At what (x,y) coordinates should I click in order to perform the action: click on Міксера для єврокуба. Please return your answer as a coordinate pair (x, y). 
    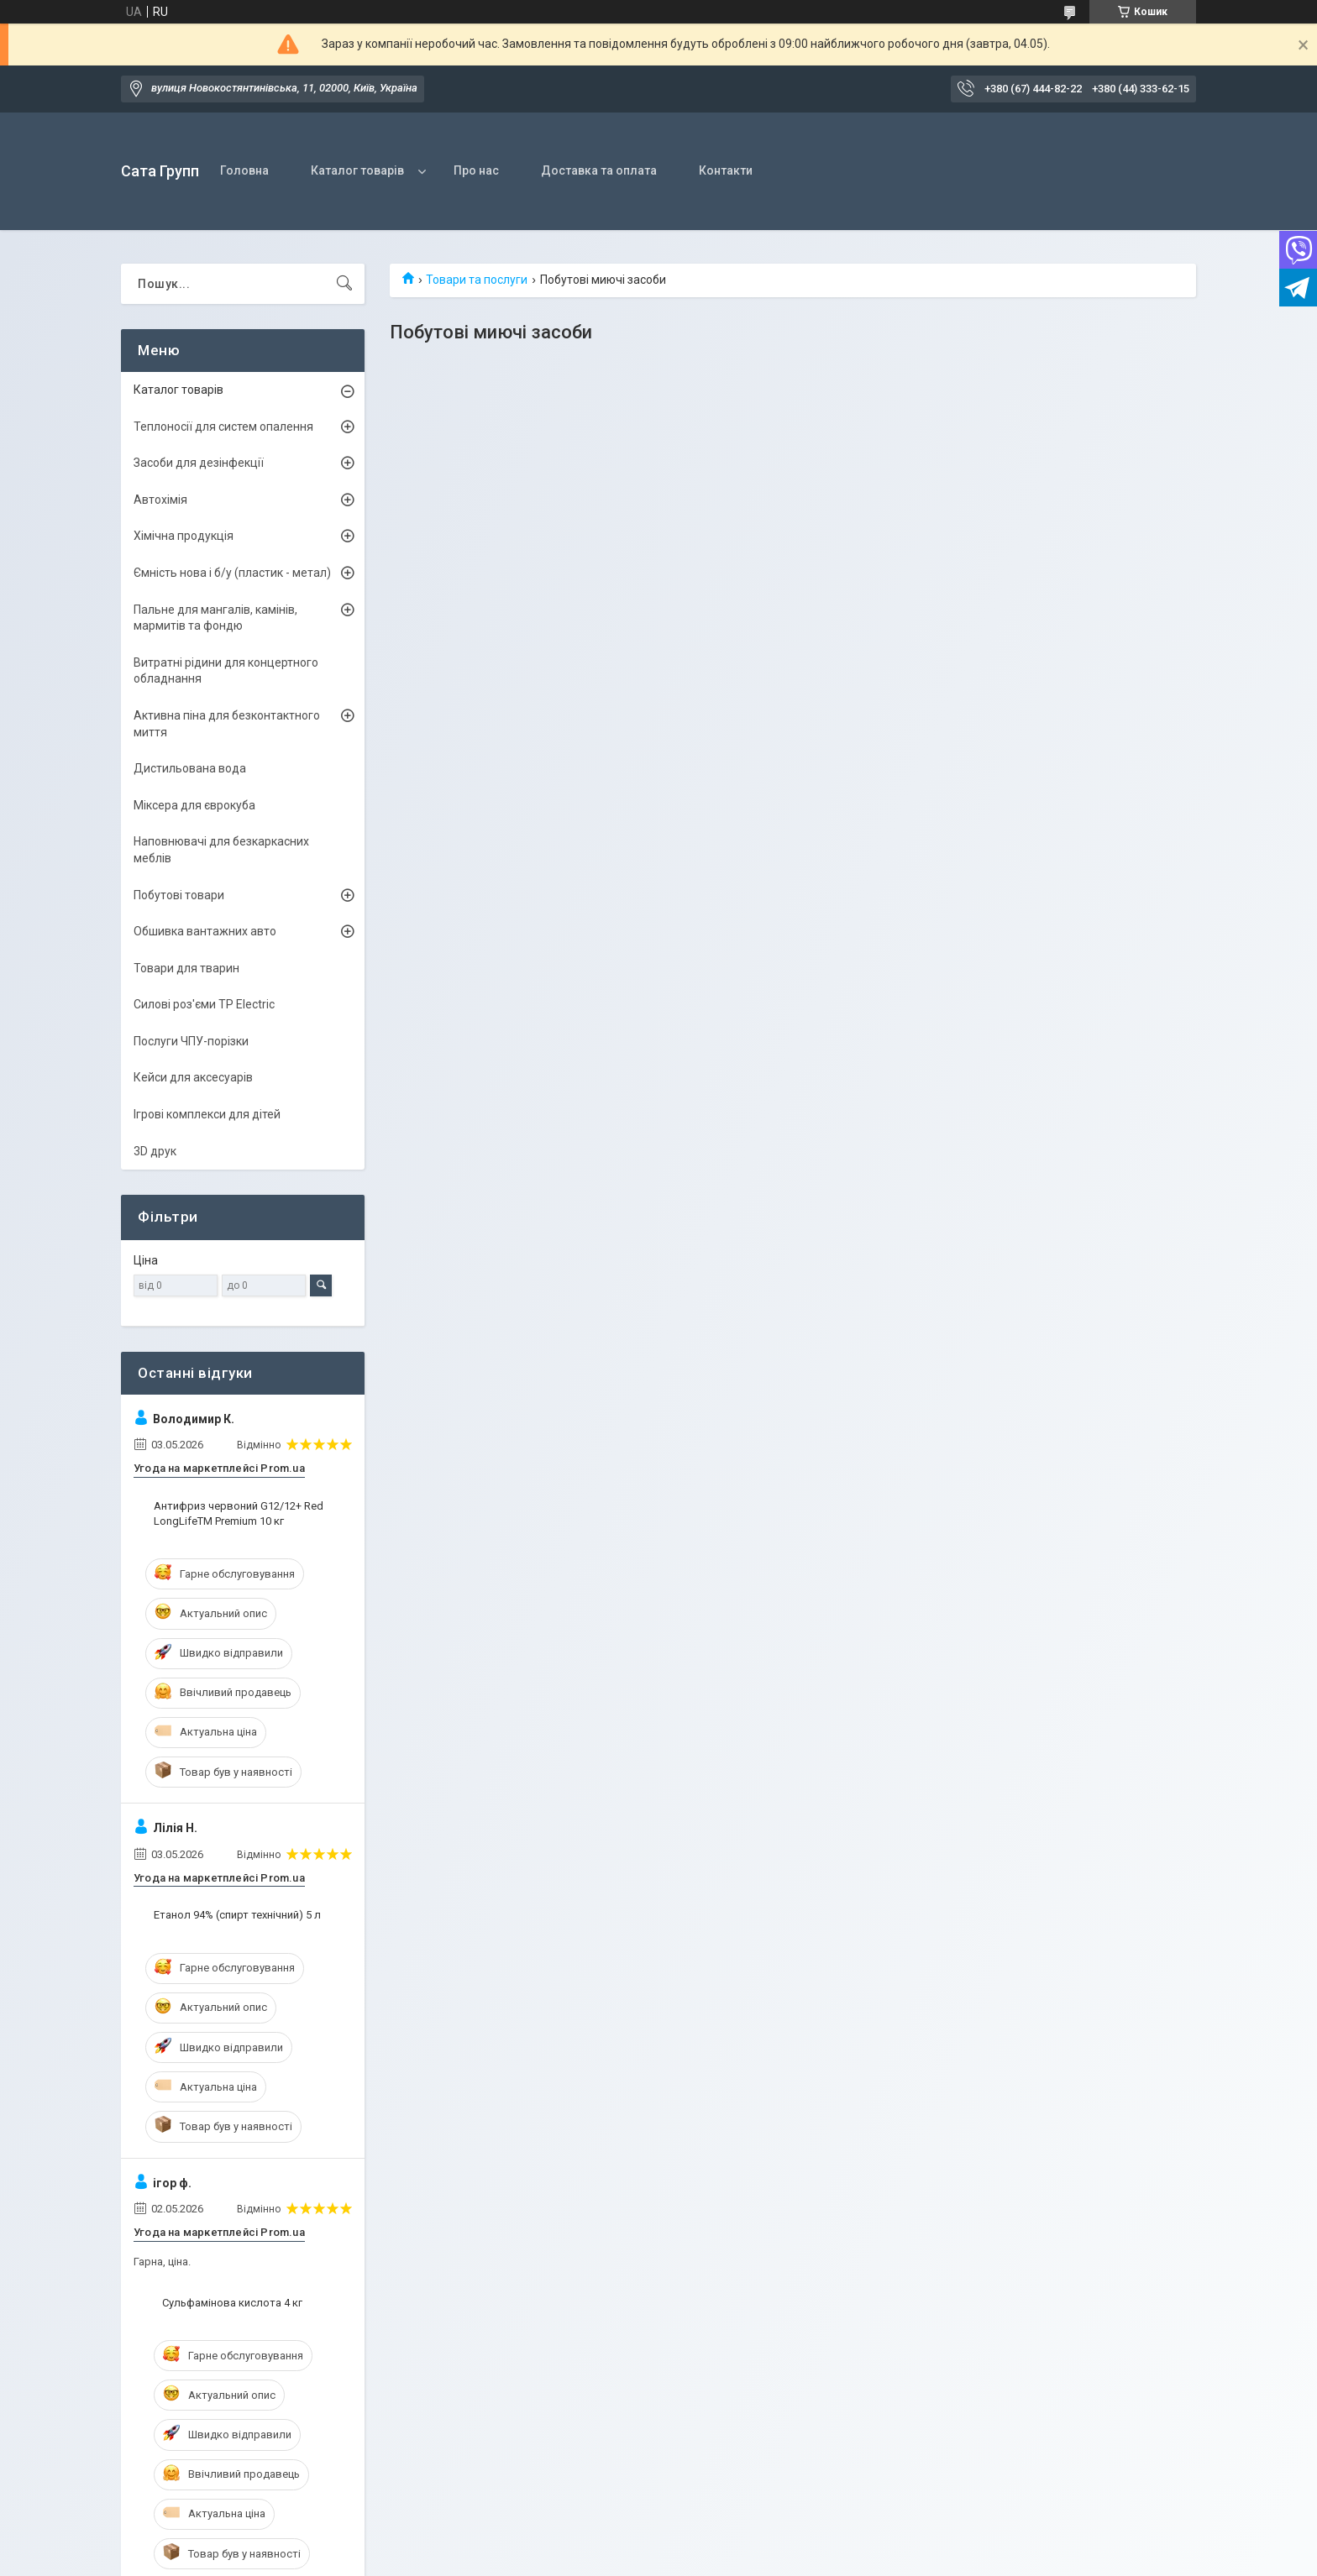
    Looking at the image, I should click on (194, 805).